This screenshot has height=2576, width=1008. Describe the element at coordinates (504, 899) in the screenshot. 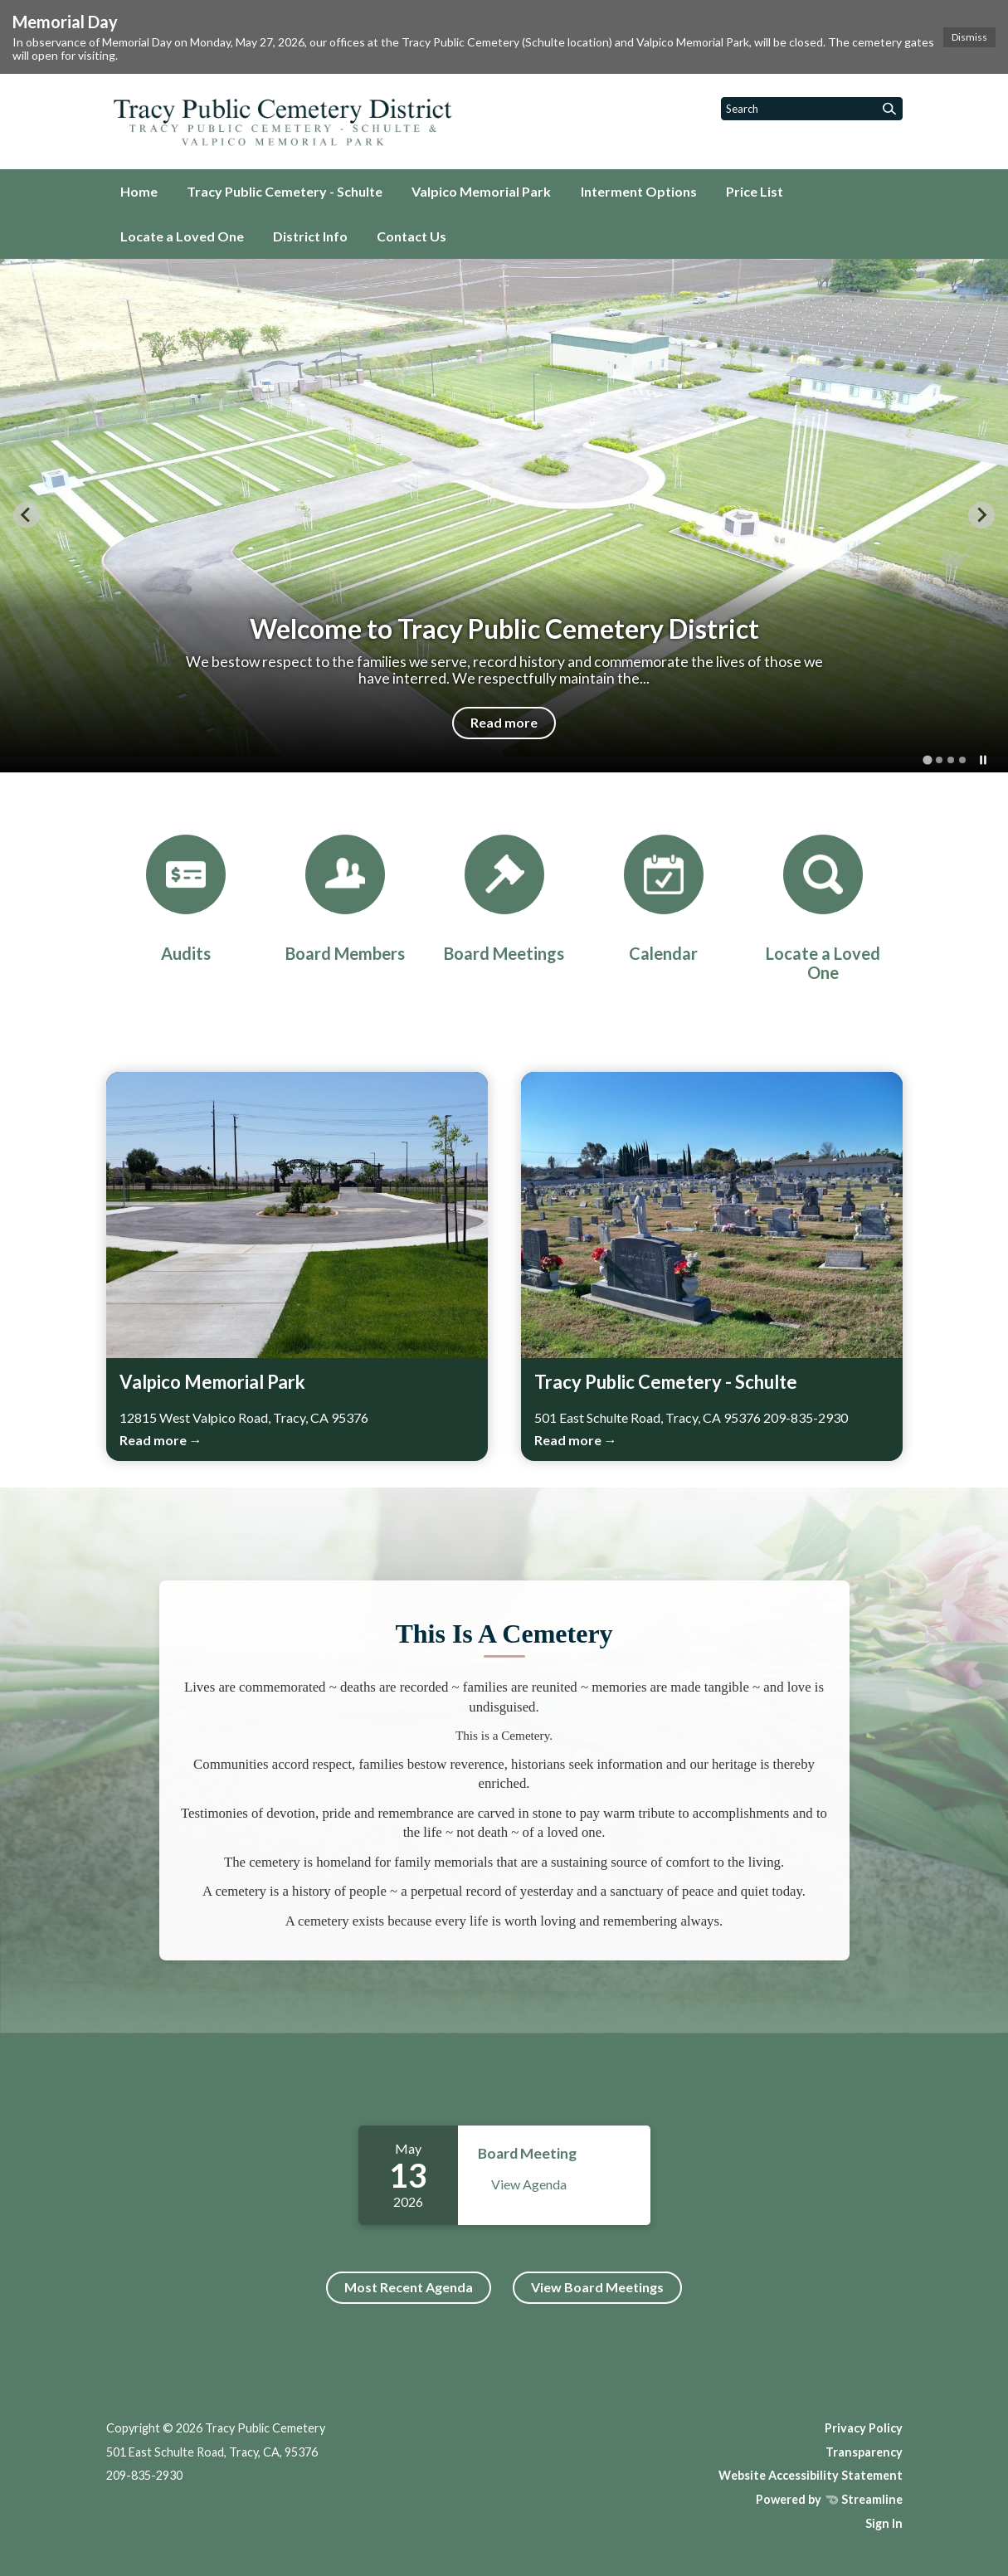

I see `[Board Meetings]` at that location.